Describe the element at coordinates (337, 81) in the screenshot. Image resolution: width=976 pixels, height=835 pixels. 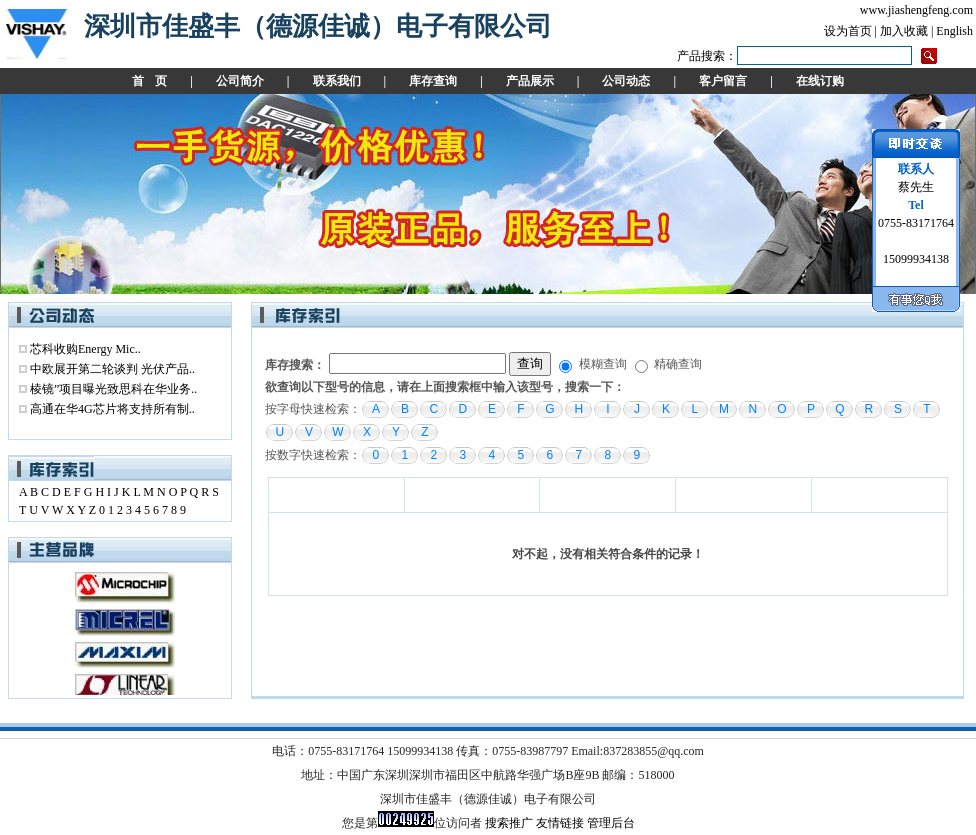
I see `联系我们` at that location.